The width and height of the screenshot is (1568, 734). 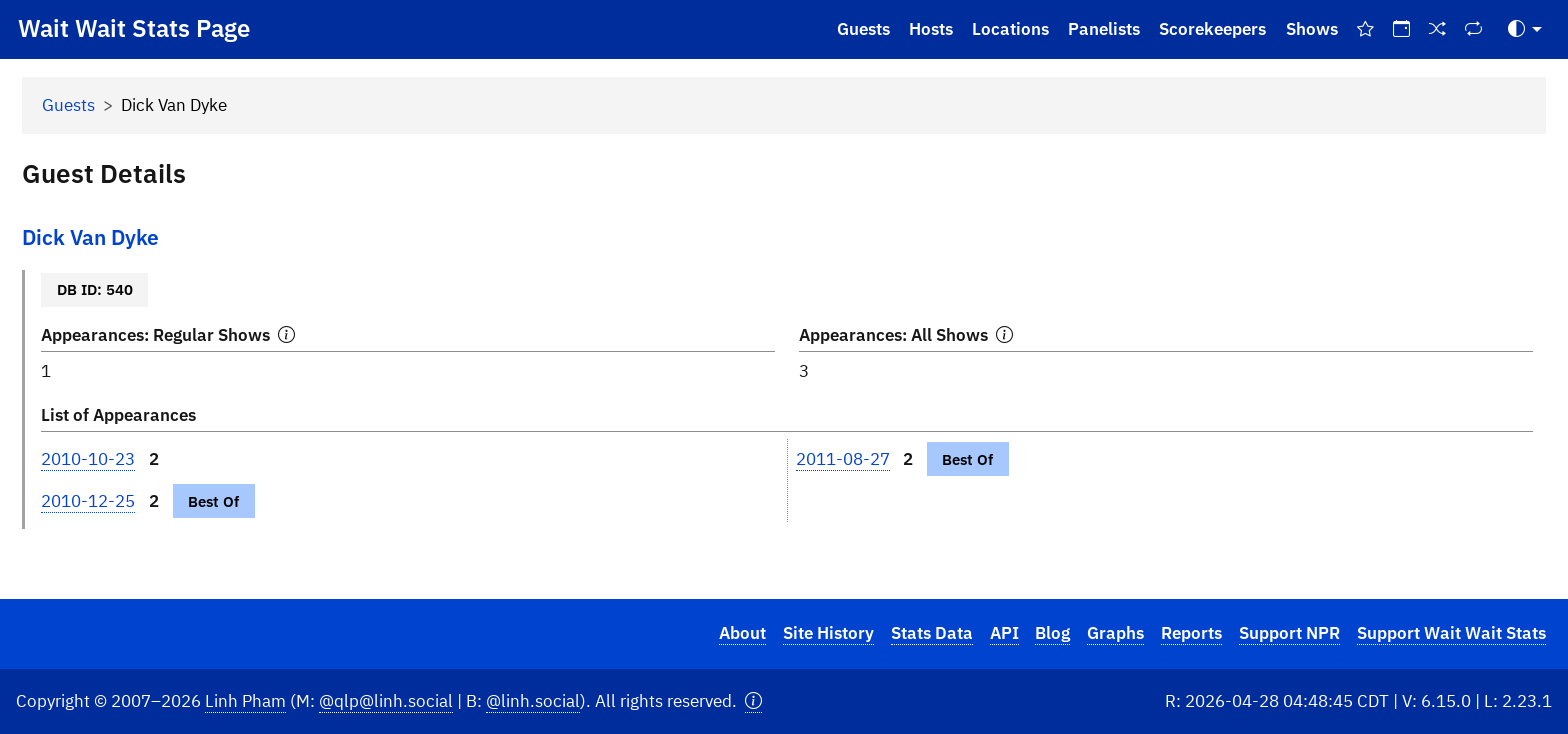 What do you see at coordinates (1191, 633) in the screenshot?
I see `Reports` at bounding box center [1191, 633].